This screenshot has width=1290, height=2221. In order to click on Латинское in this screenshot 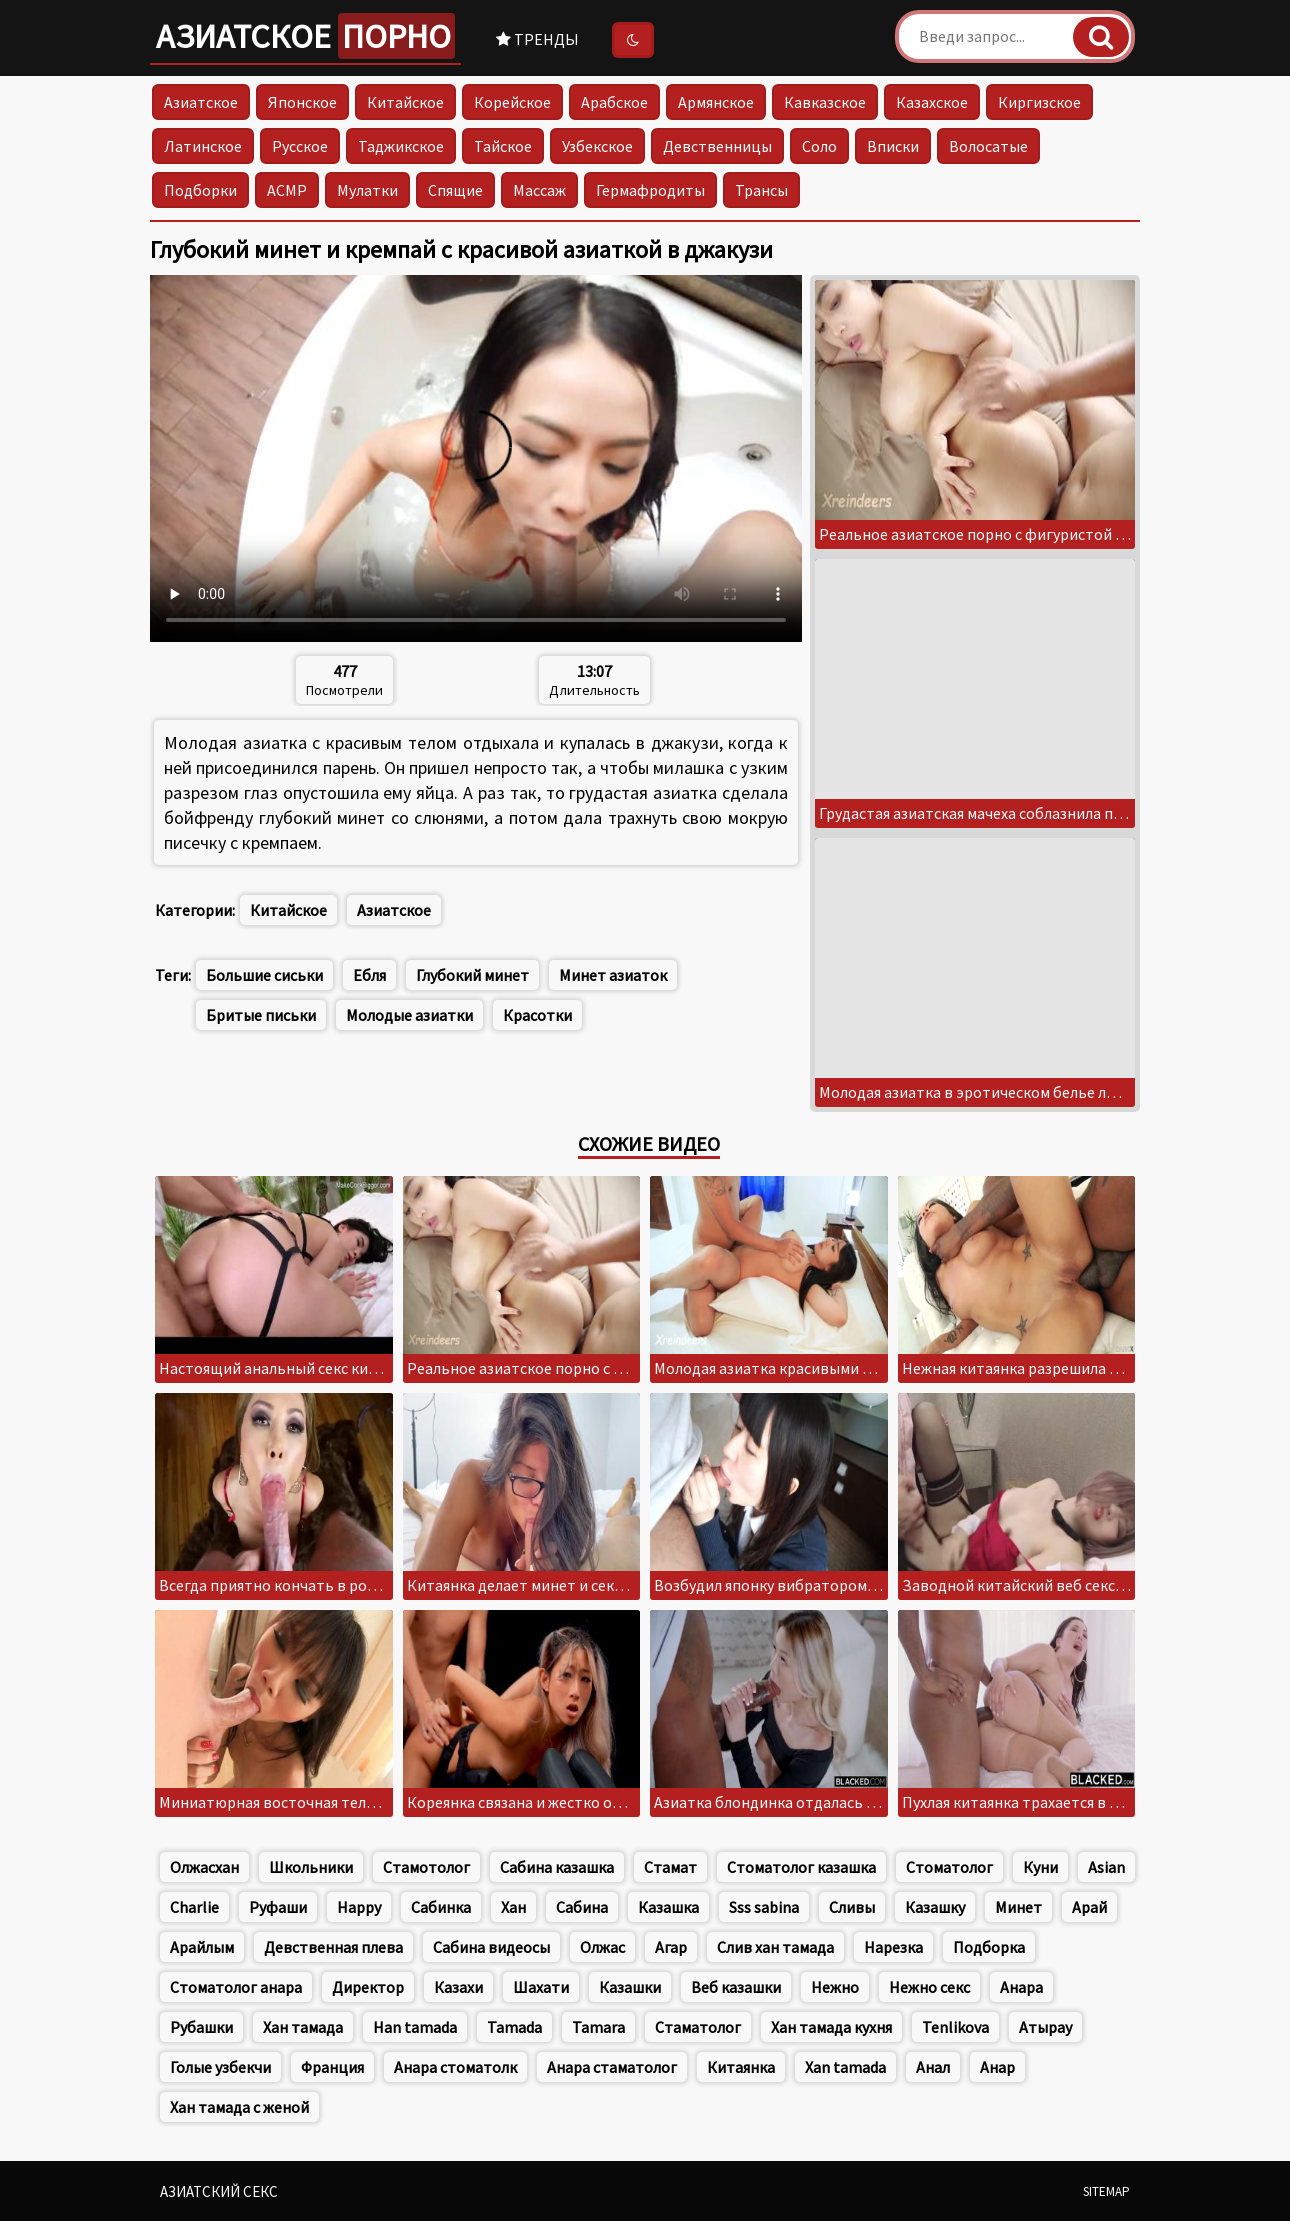, I will do `click(203, 146)`.